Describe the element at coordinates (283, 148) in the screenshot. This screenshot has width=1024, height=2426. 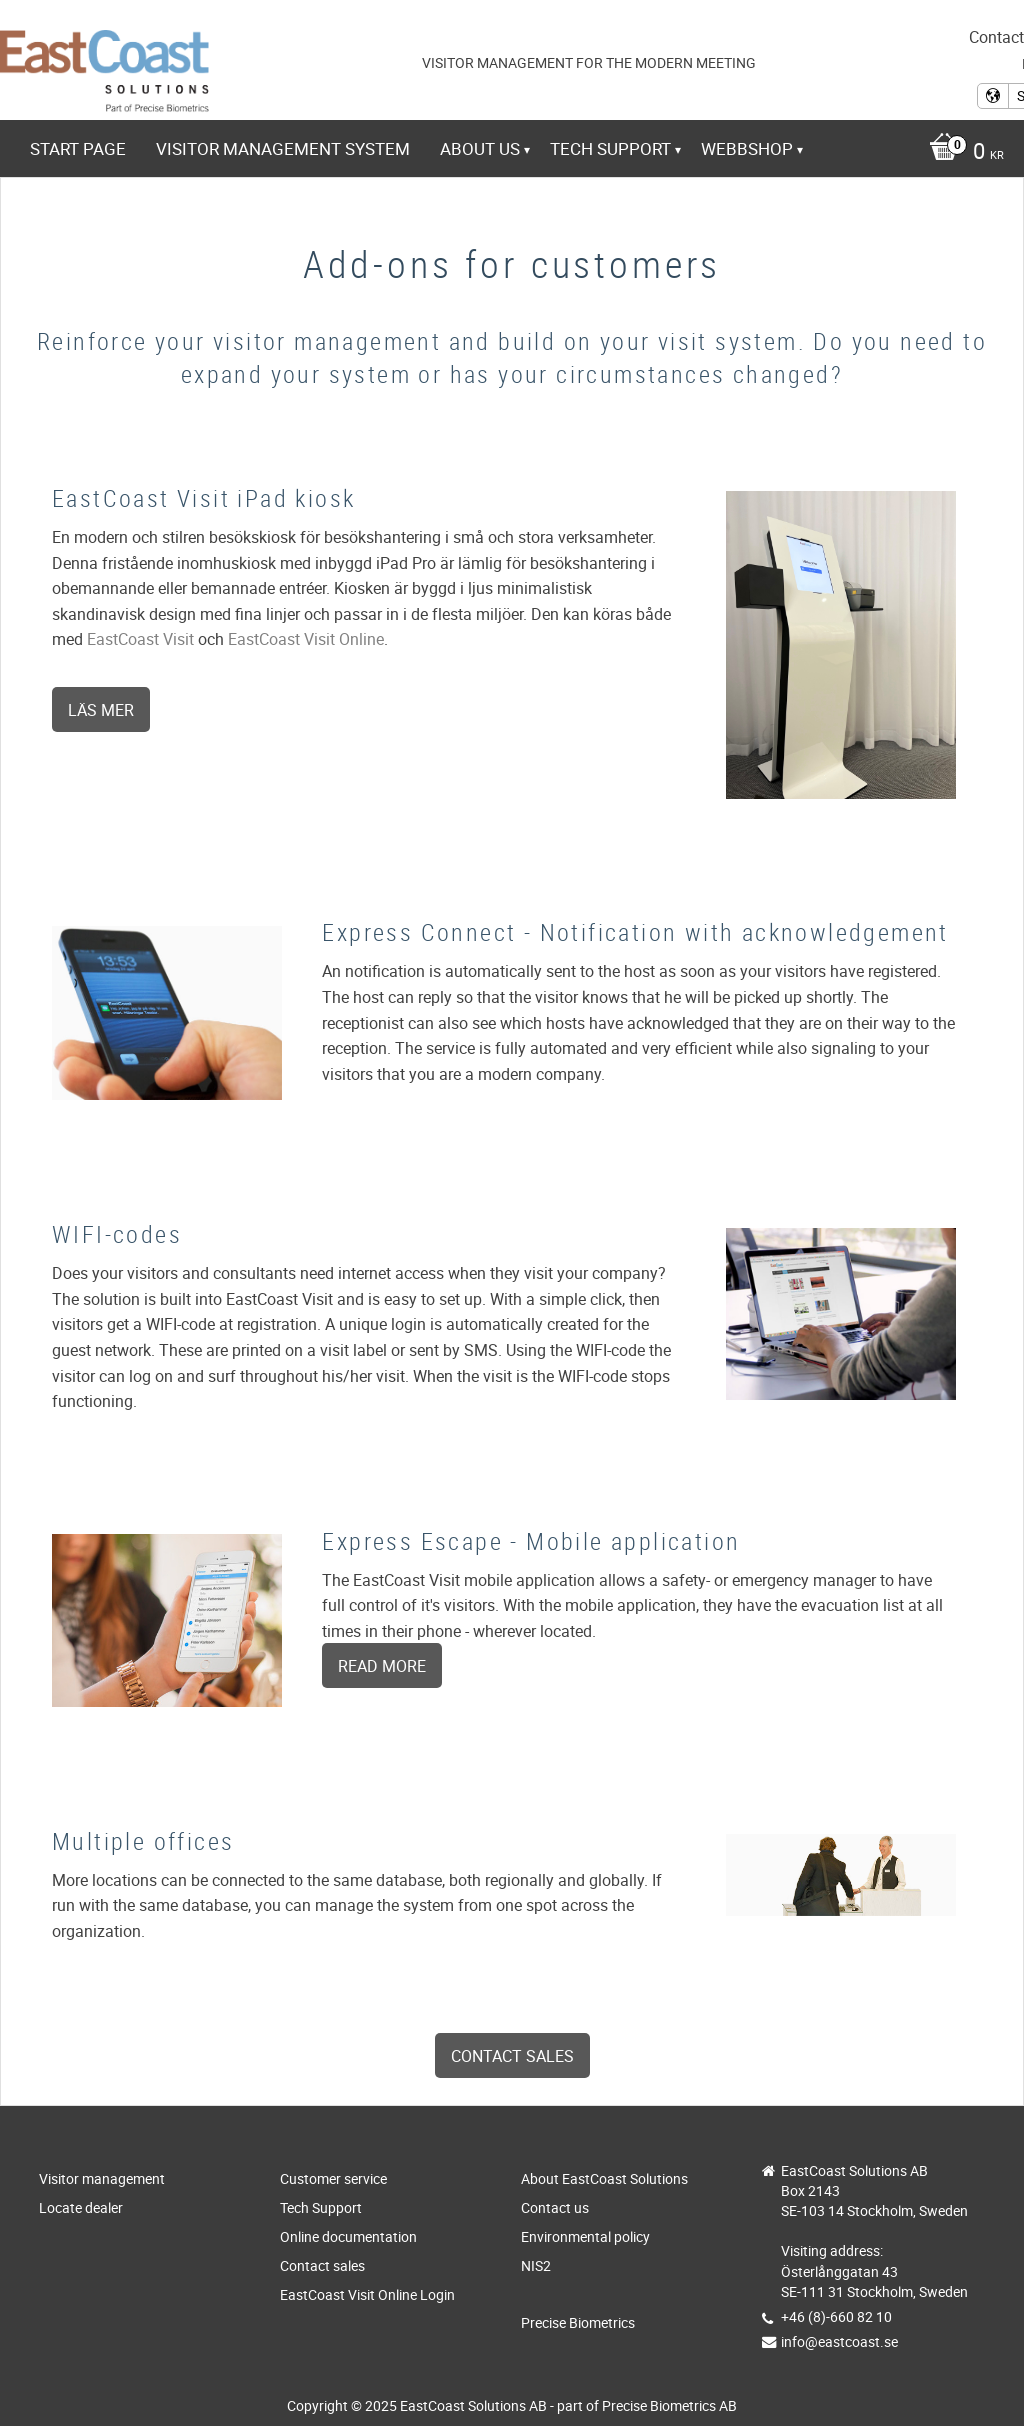
I see `Visitor management system [menuitem]` at that location.